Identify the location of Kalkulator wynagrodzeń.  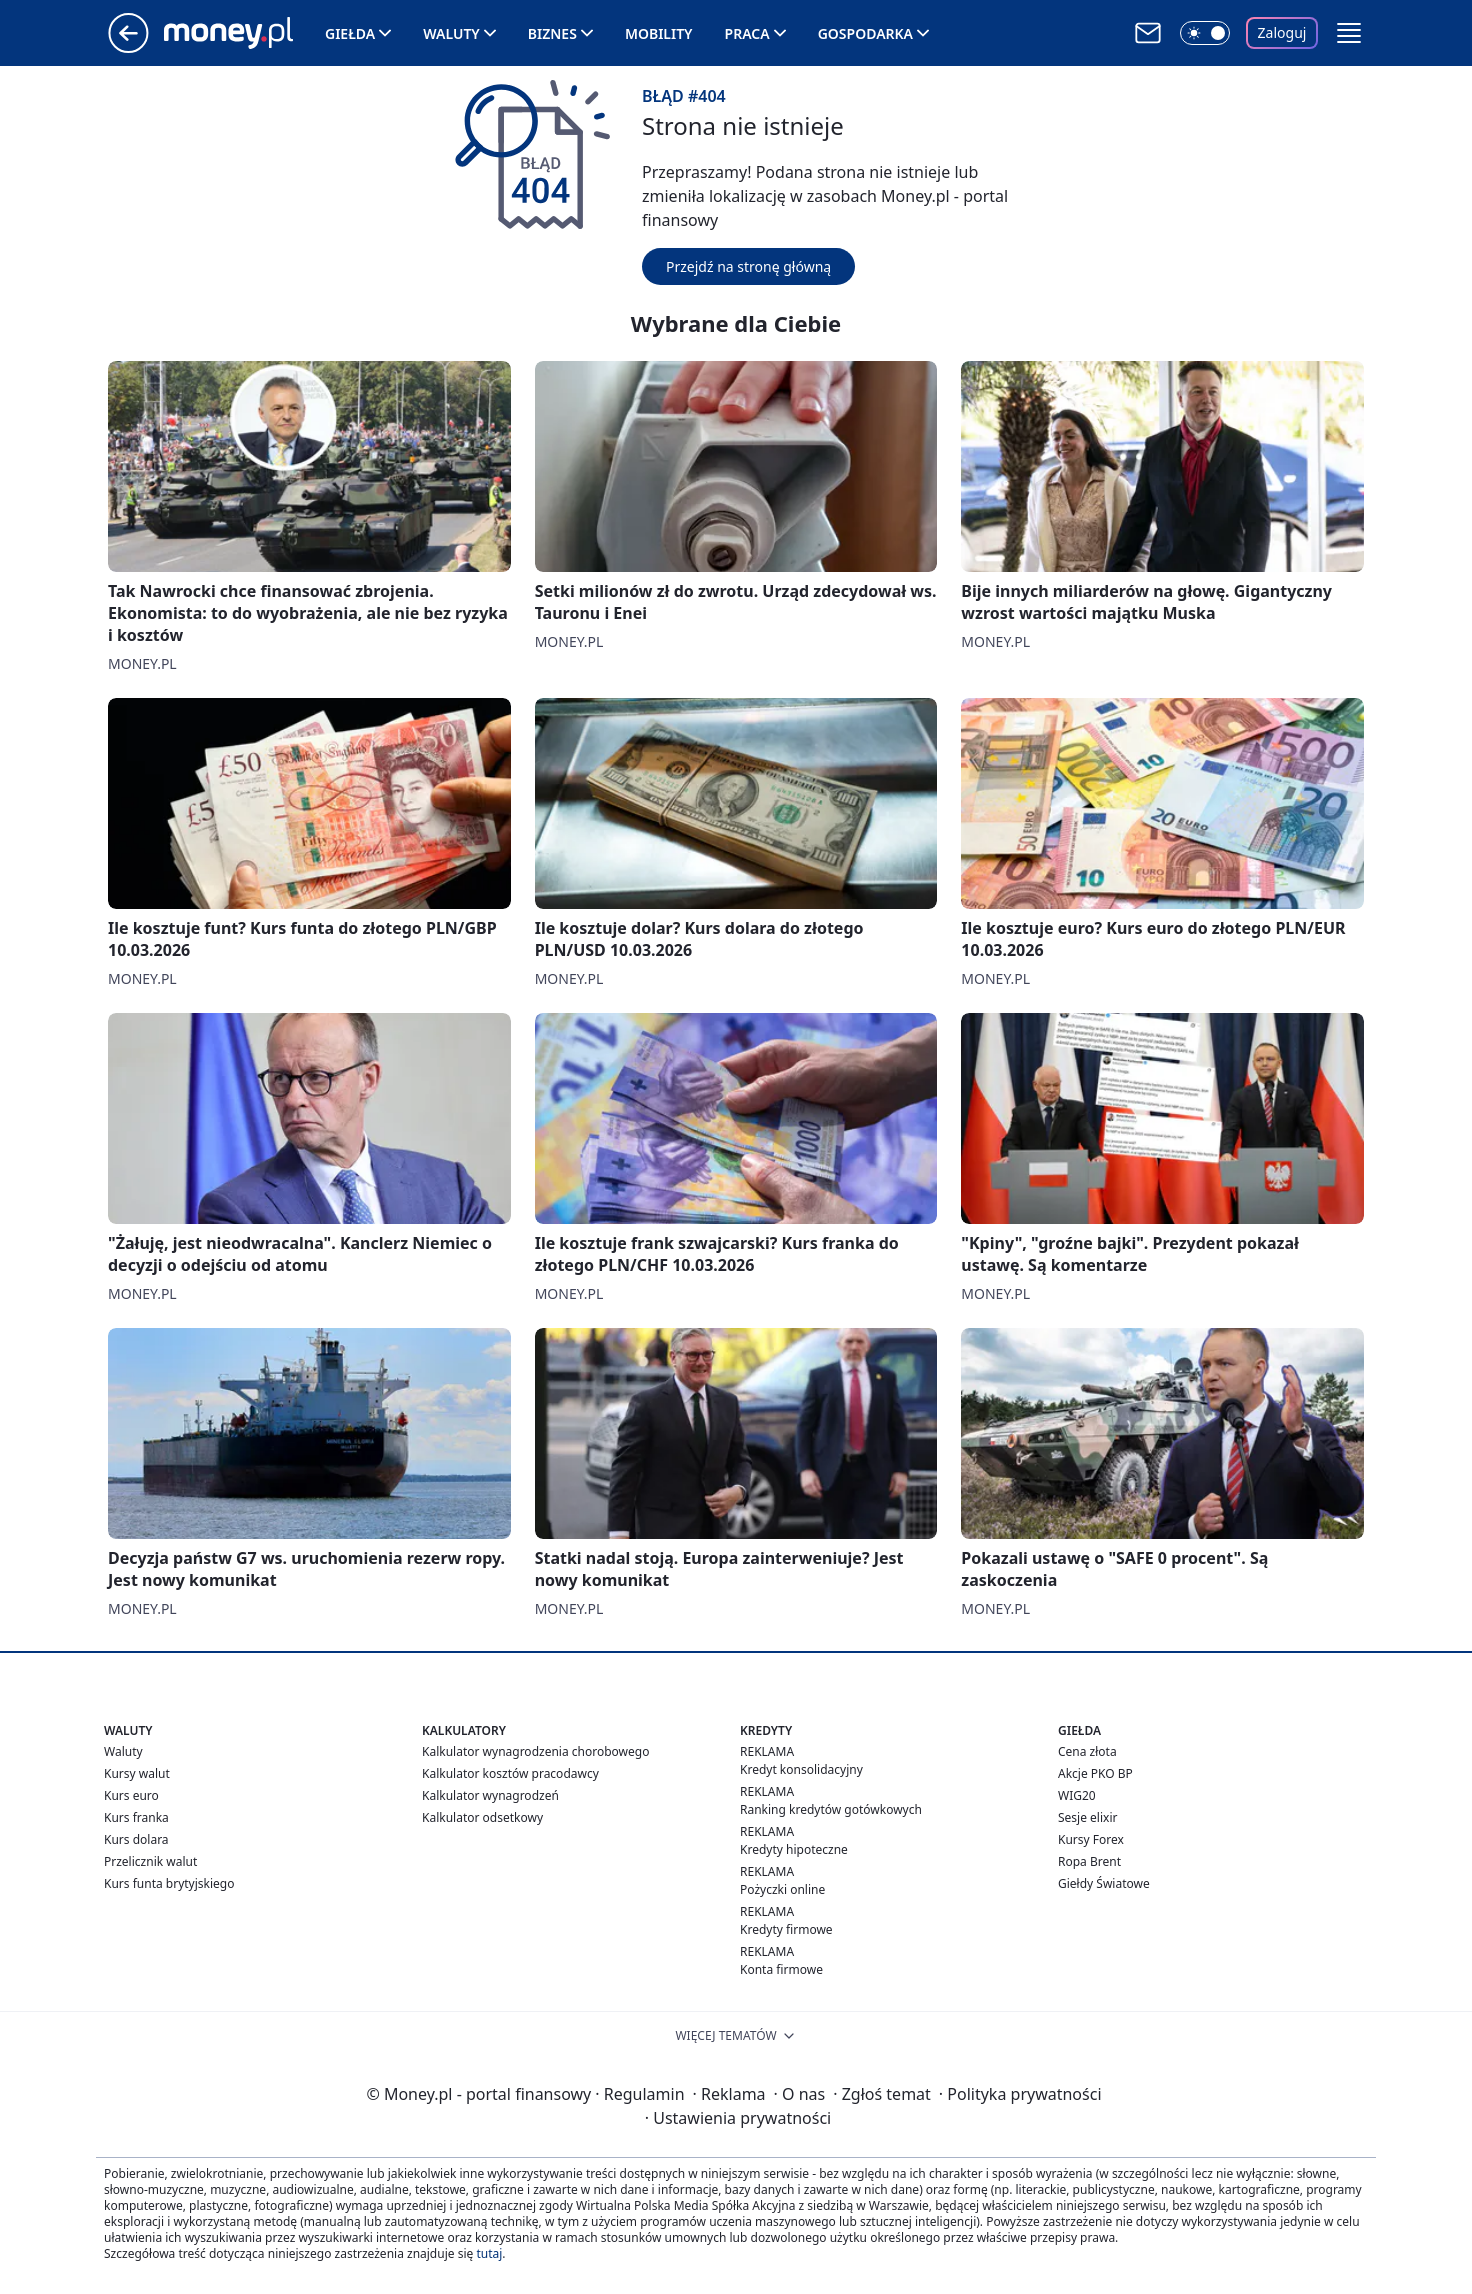
(490, 1795).